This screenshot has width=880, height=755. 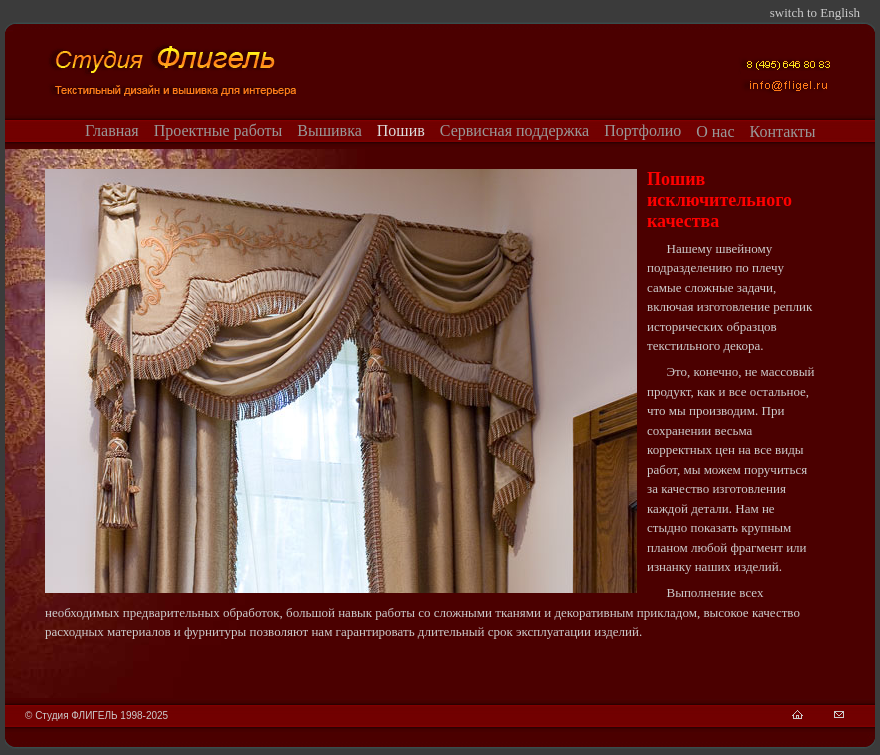 What do you see at coordinates (715, 131) in the screenshot?
I see `О нас` at bounding box center [715, 131].